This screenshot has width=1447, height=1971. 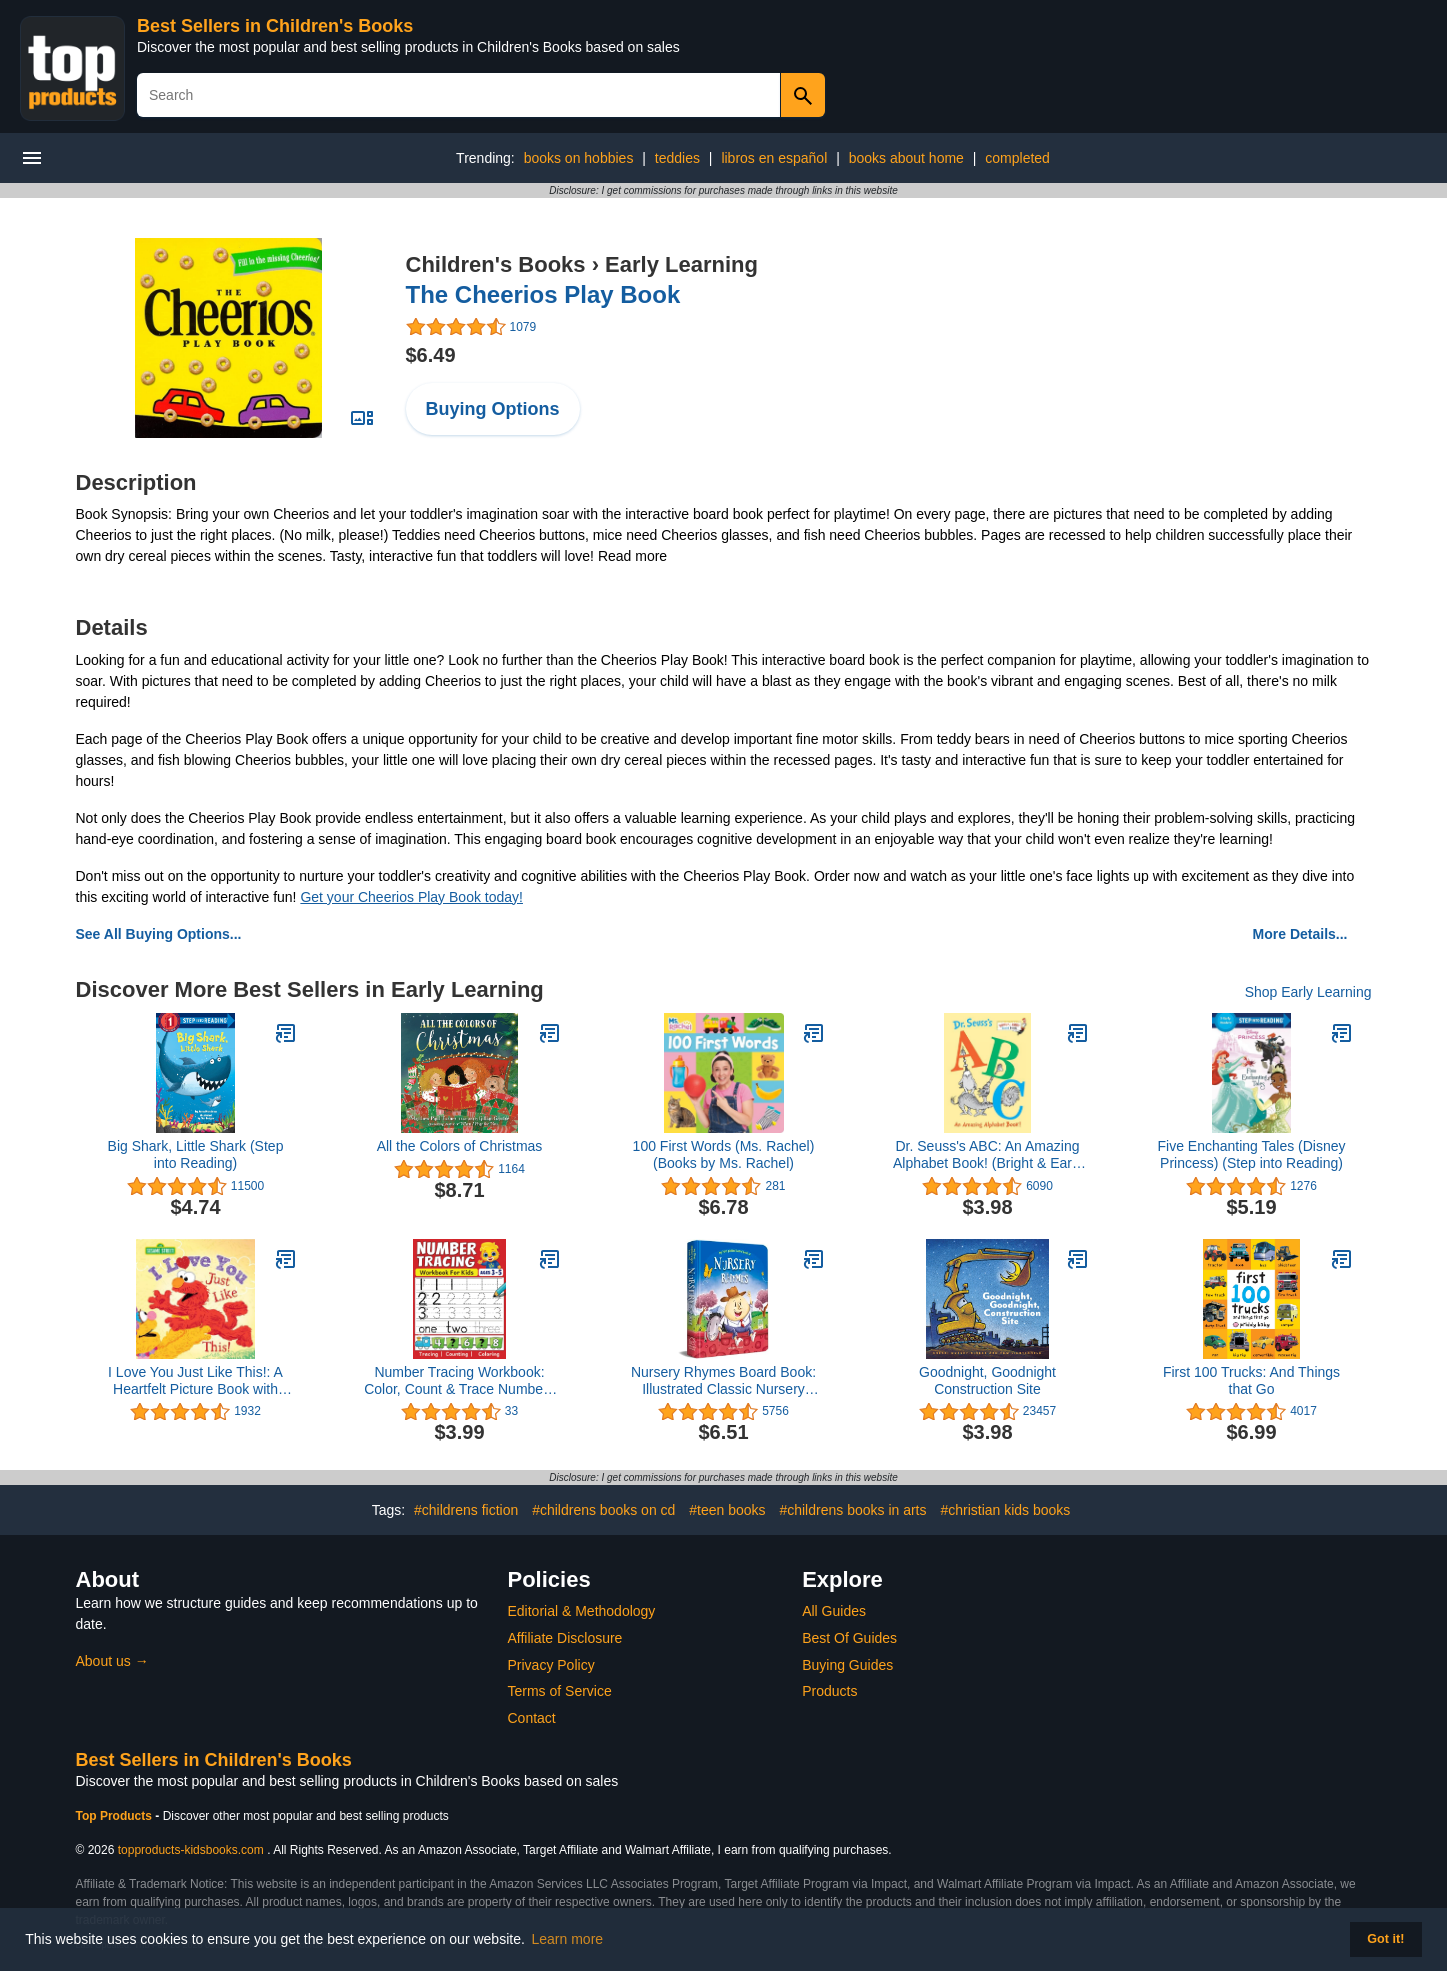 I want to click on Get your Cheerios Play Book today!, so click(x=411, y=897).